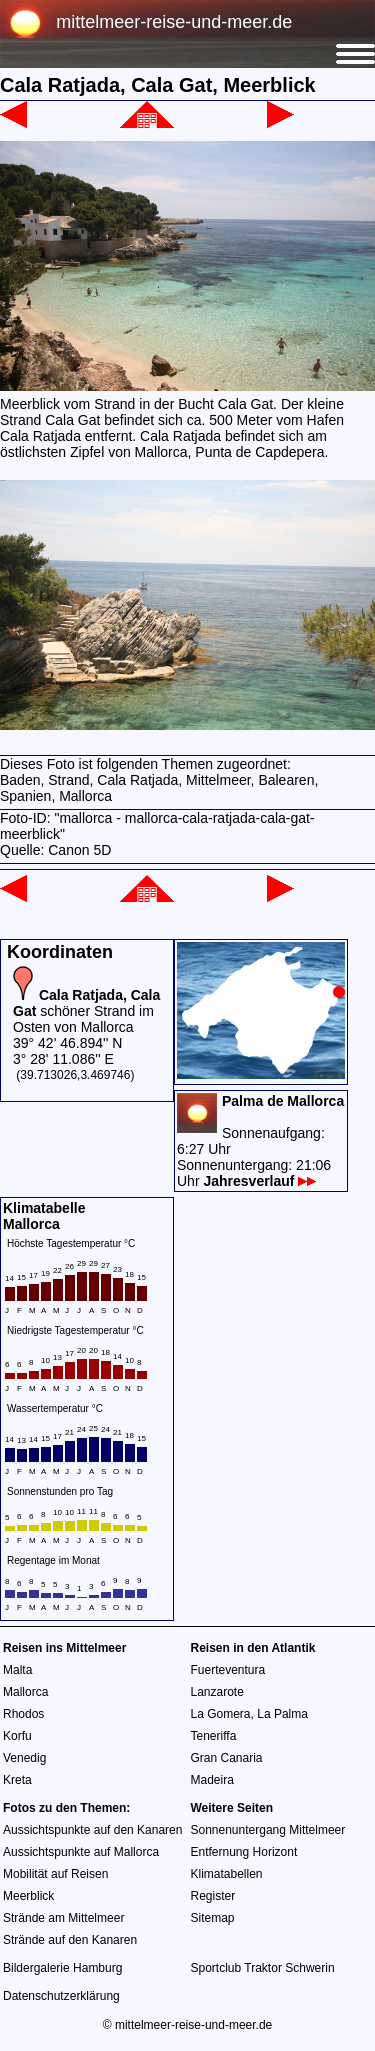  Describe the element at coordinates (17, 1780) in the screenshot. I see `Kreta` at that location.